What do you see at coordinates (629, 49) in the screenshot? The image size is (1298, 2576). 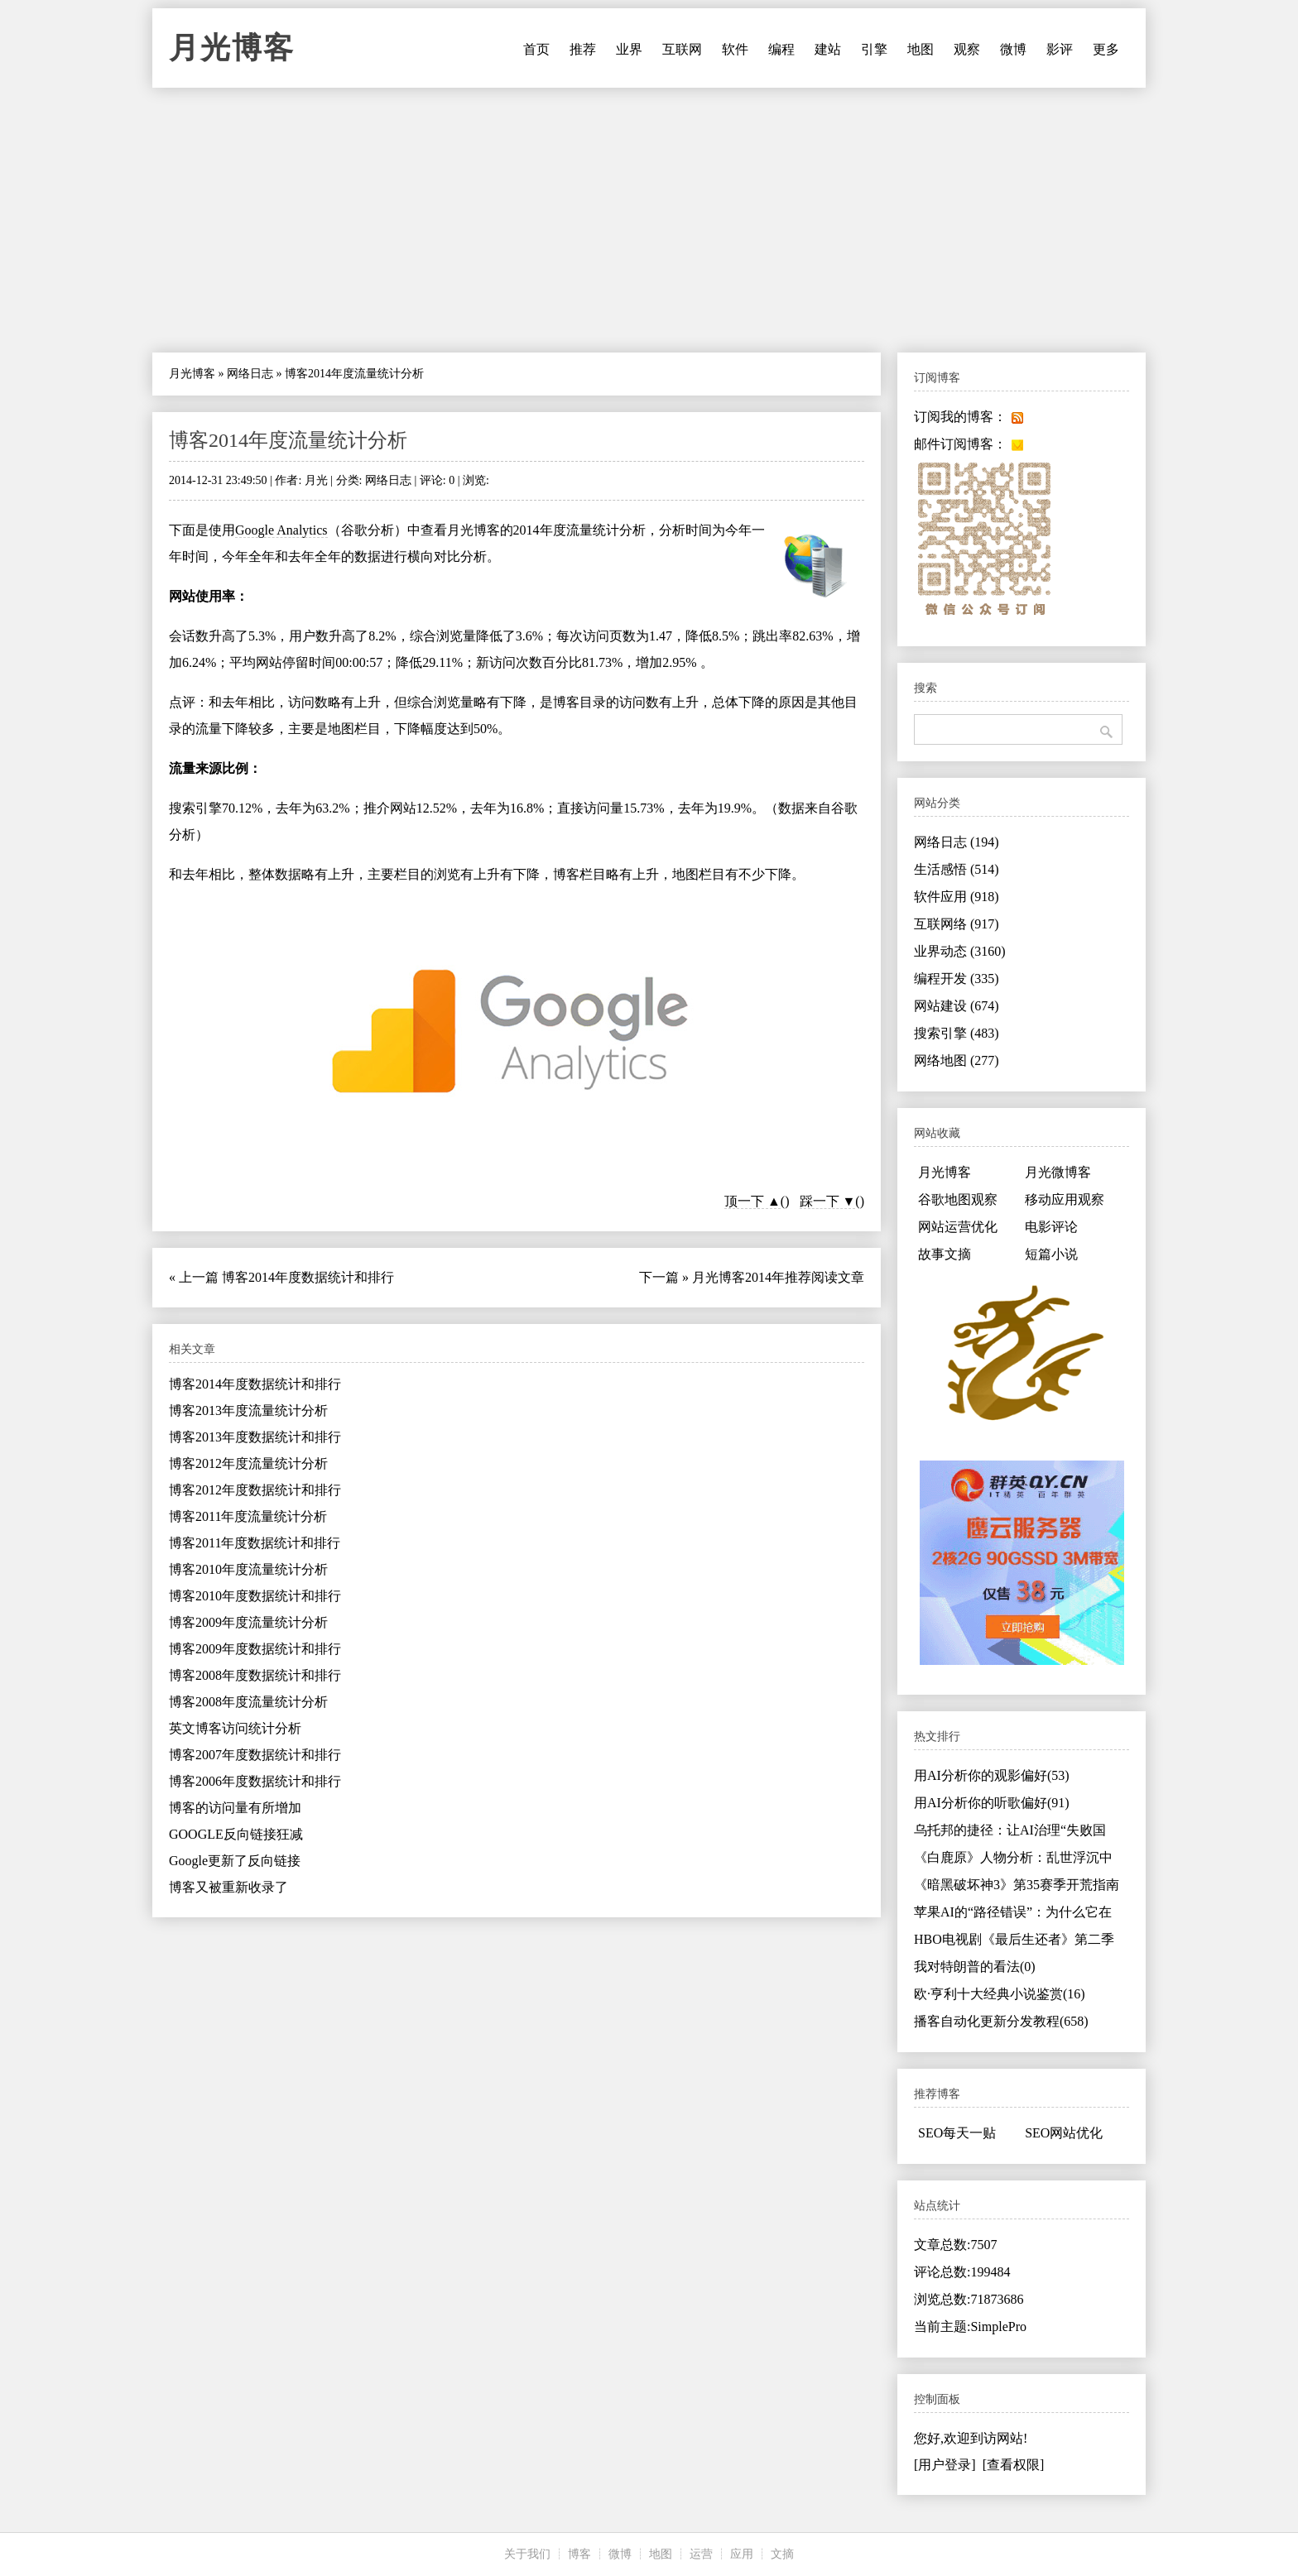 I see `业界` at bounding box center [629, 49].